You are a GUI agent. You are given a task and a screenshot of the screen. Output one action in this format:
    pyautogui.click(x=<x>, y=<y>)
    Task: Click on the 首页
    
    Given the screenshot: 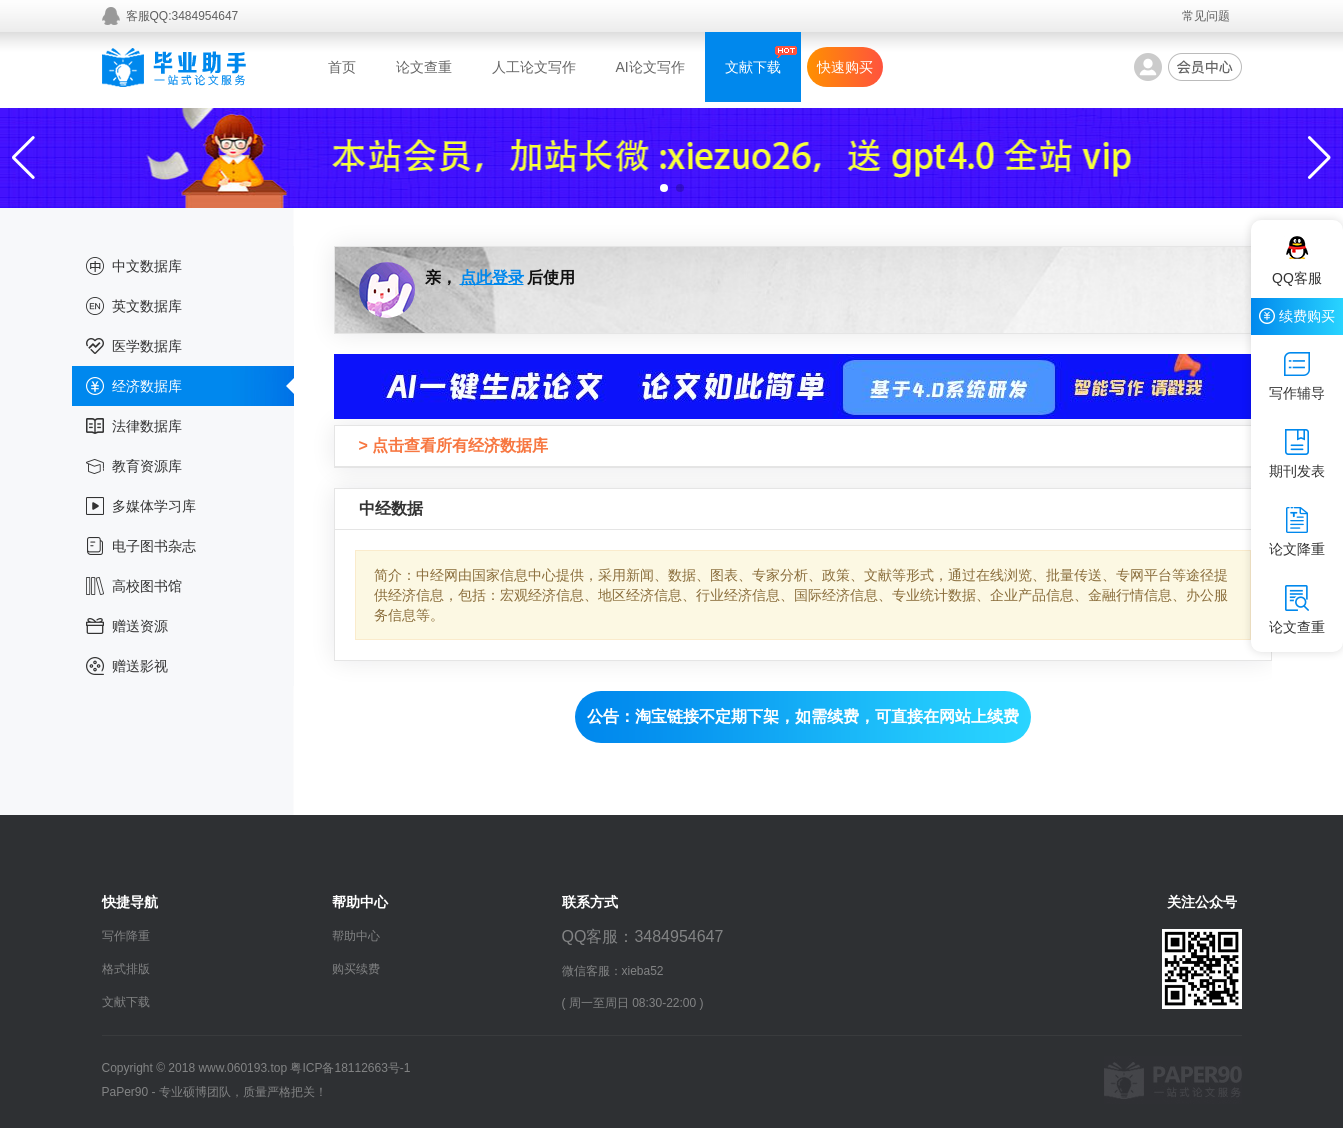 What is the action you would take?
    pyautogui.click(x=342, y=67)
    